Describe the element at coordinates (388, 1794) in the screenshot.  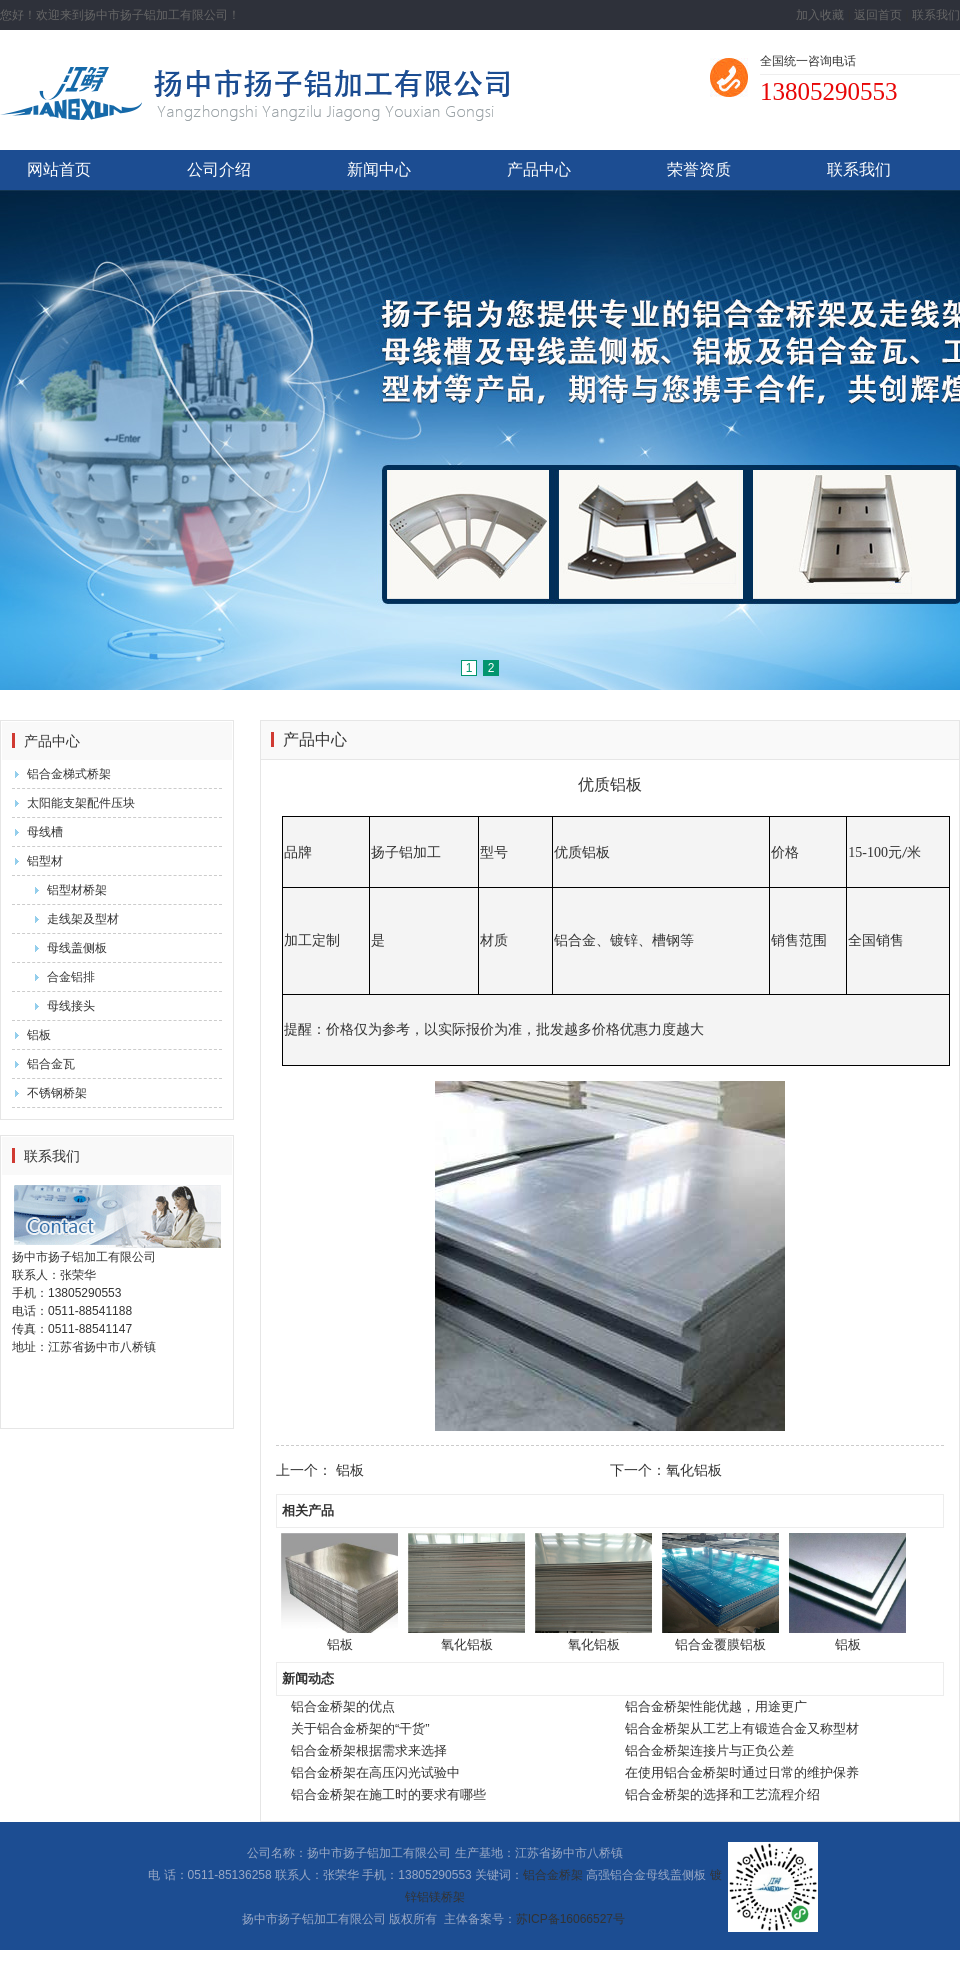
I see `铝合金桥架在施工时的要求有哪些` at that location.